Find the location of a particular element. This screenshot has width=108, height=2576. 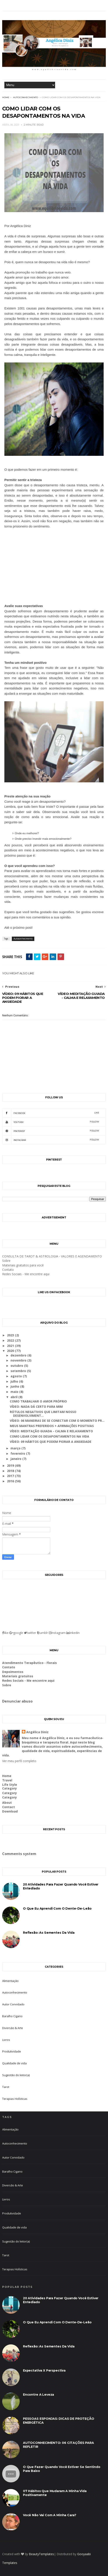

julho is located at coordinates (14, 1381).